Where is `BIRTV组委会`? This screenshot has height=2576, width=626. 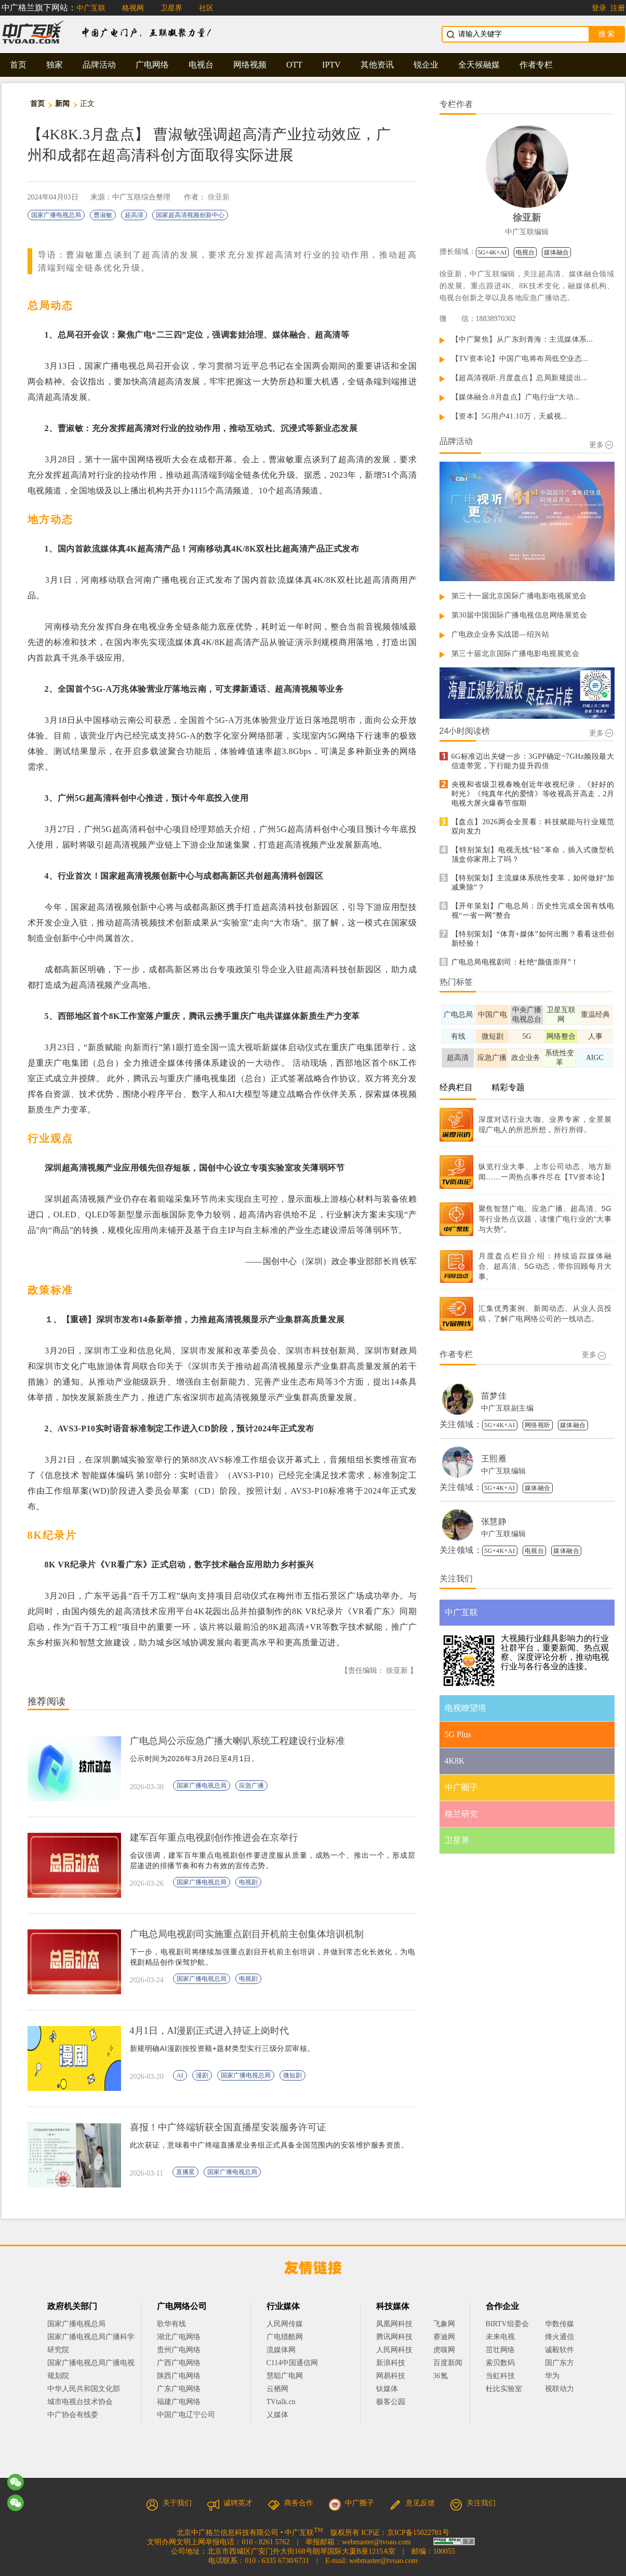 BIRTV组委会 is located at coordinates (507, 2324).